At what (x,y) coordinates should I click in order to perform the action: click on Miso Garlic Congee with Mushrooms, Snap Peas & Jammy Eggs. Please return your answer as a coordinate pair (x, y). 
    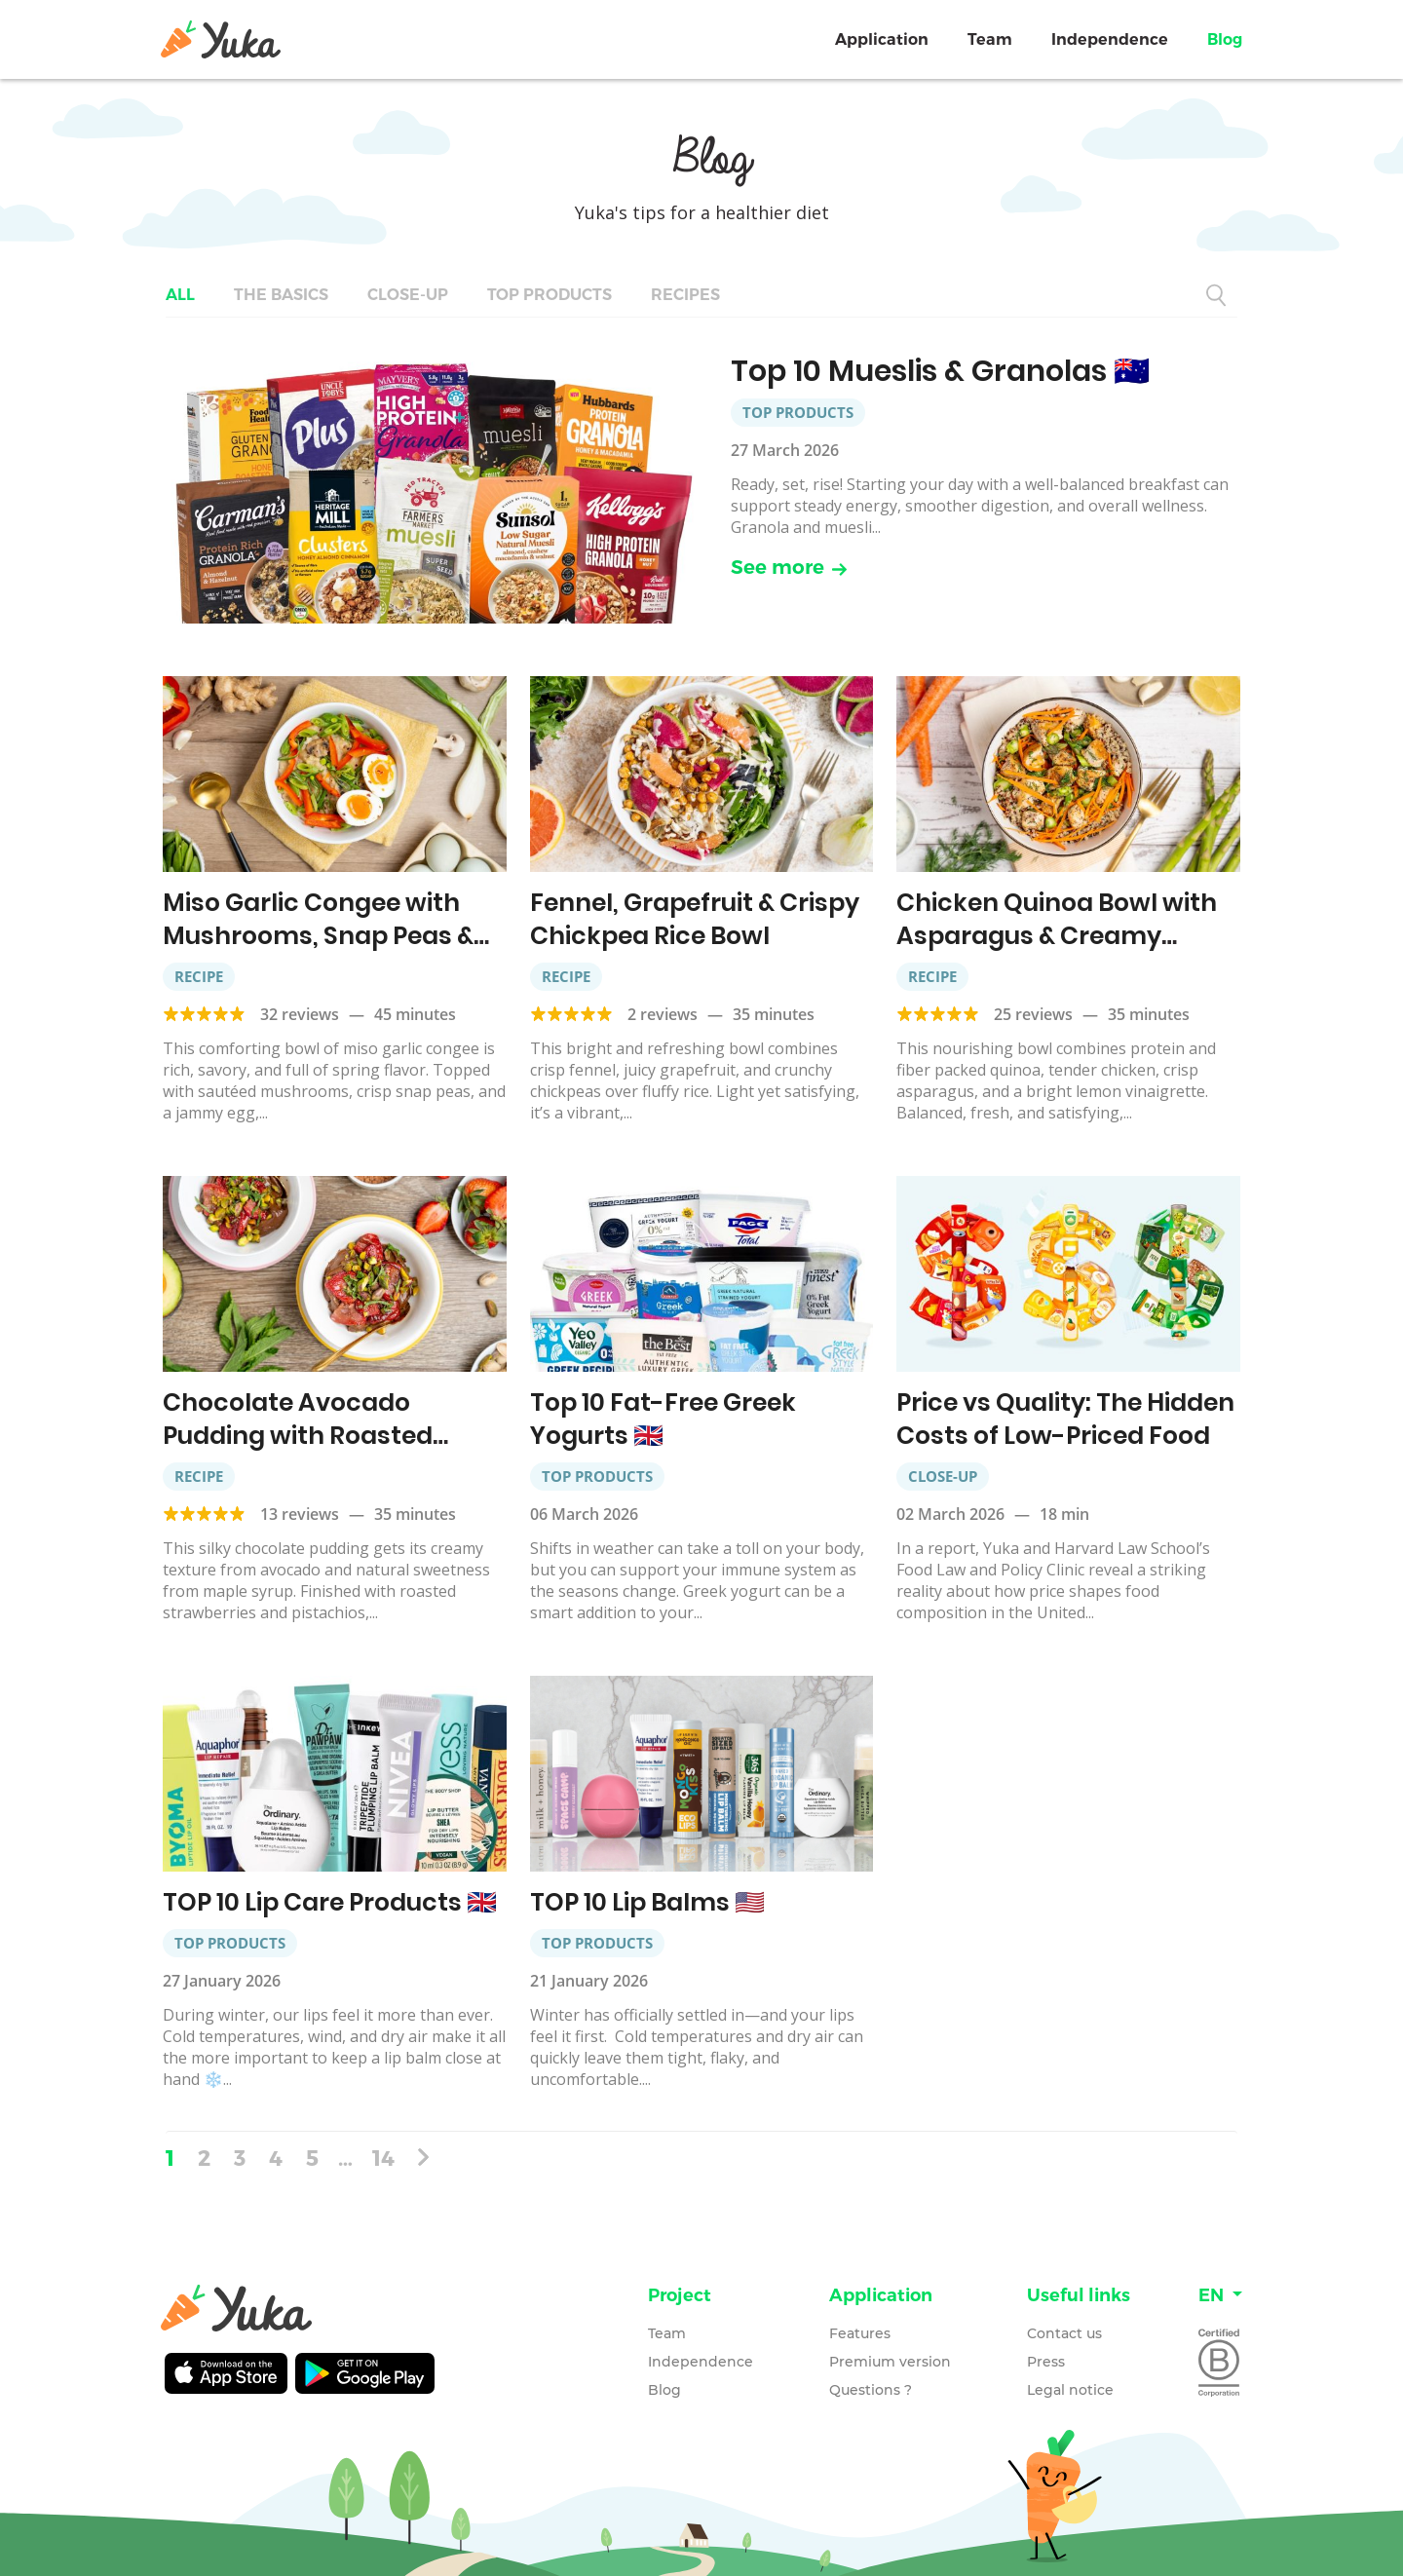
    Looking at the image, I should click on (318, 936).